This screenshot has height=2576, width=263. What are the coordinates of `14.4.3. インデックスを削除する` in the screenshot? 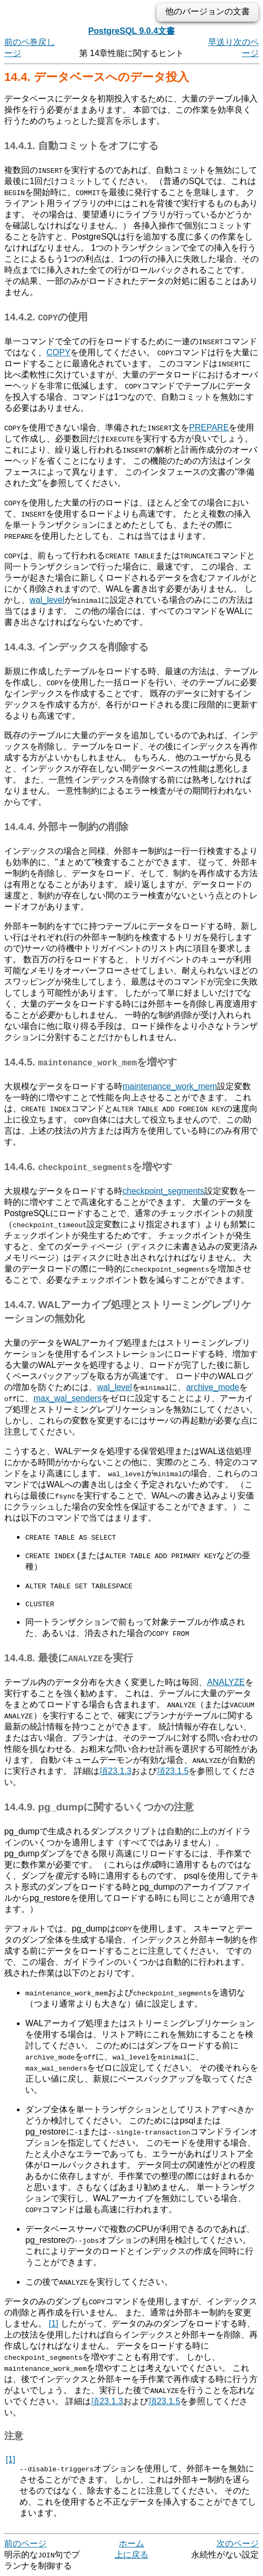 It's located at (76, 646).